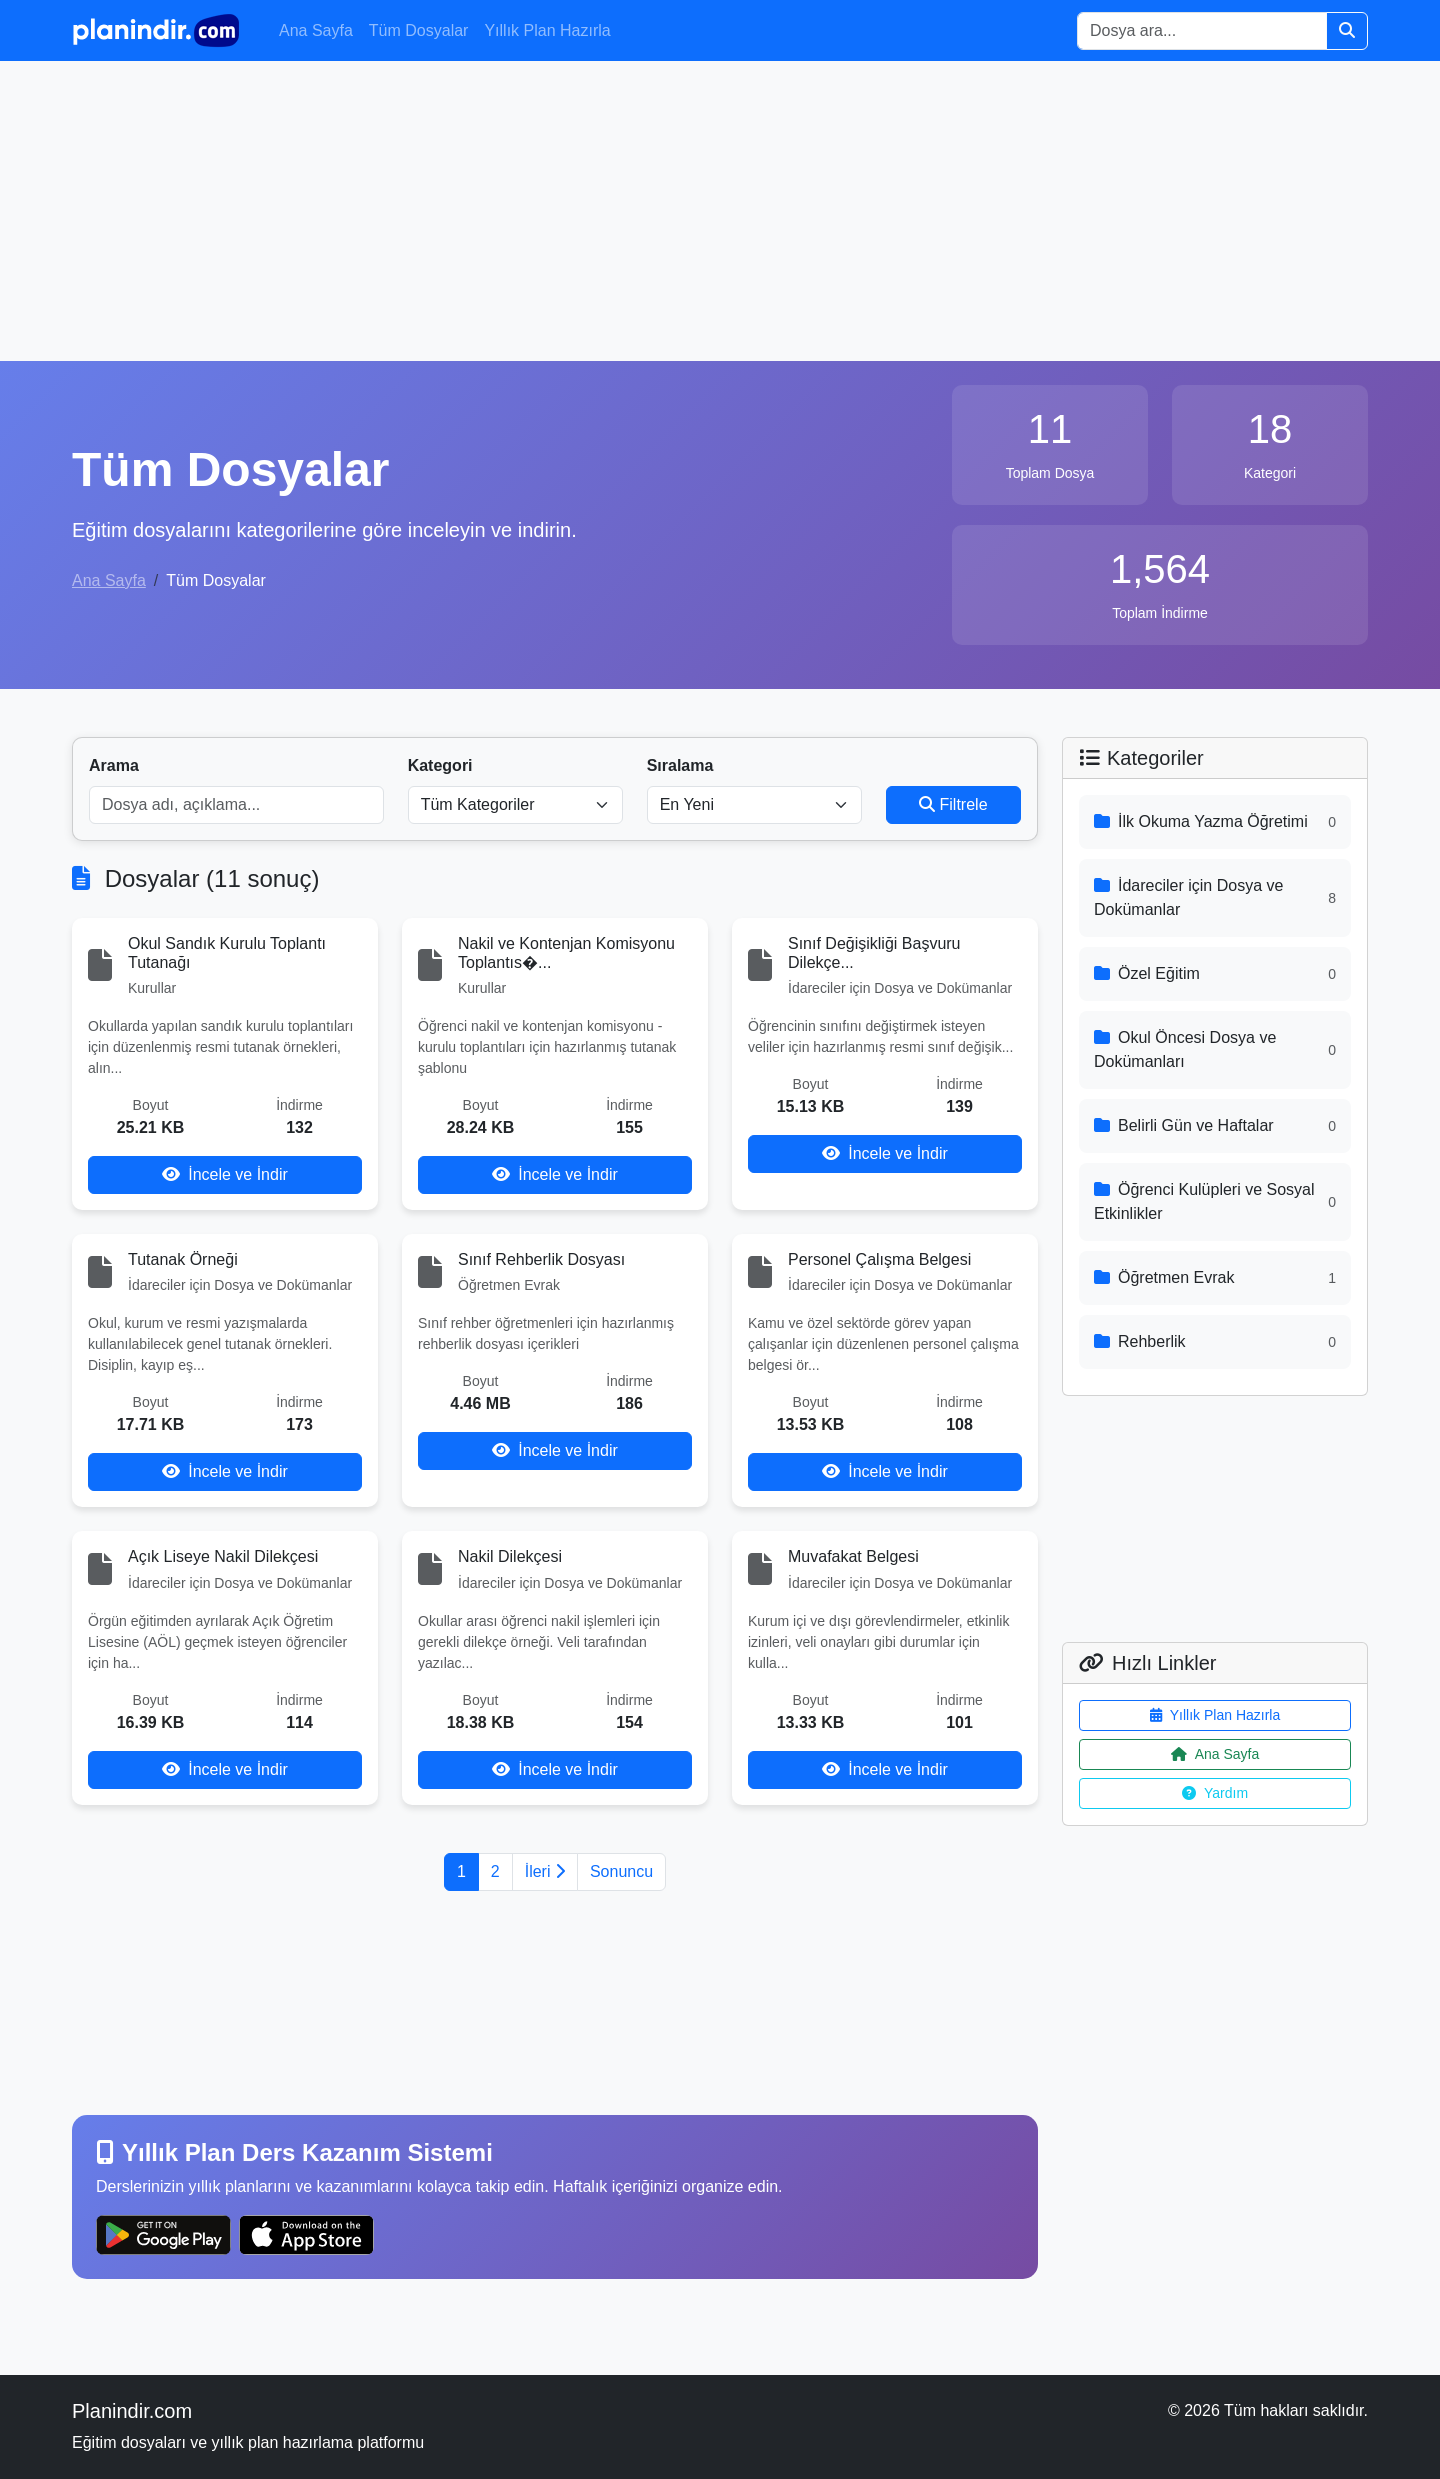  What do you see at coordinates (225, 1174) in the screenshot?
I see `İncele ve İndir` at bounding box center [225, 1174].